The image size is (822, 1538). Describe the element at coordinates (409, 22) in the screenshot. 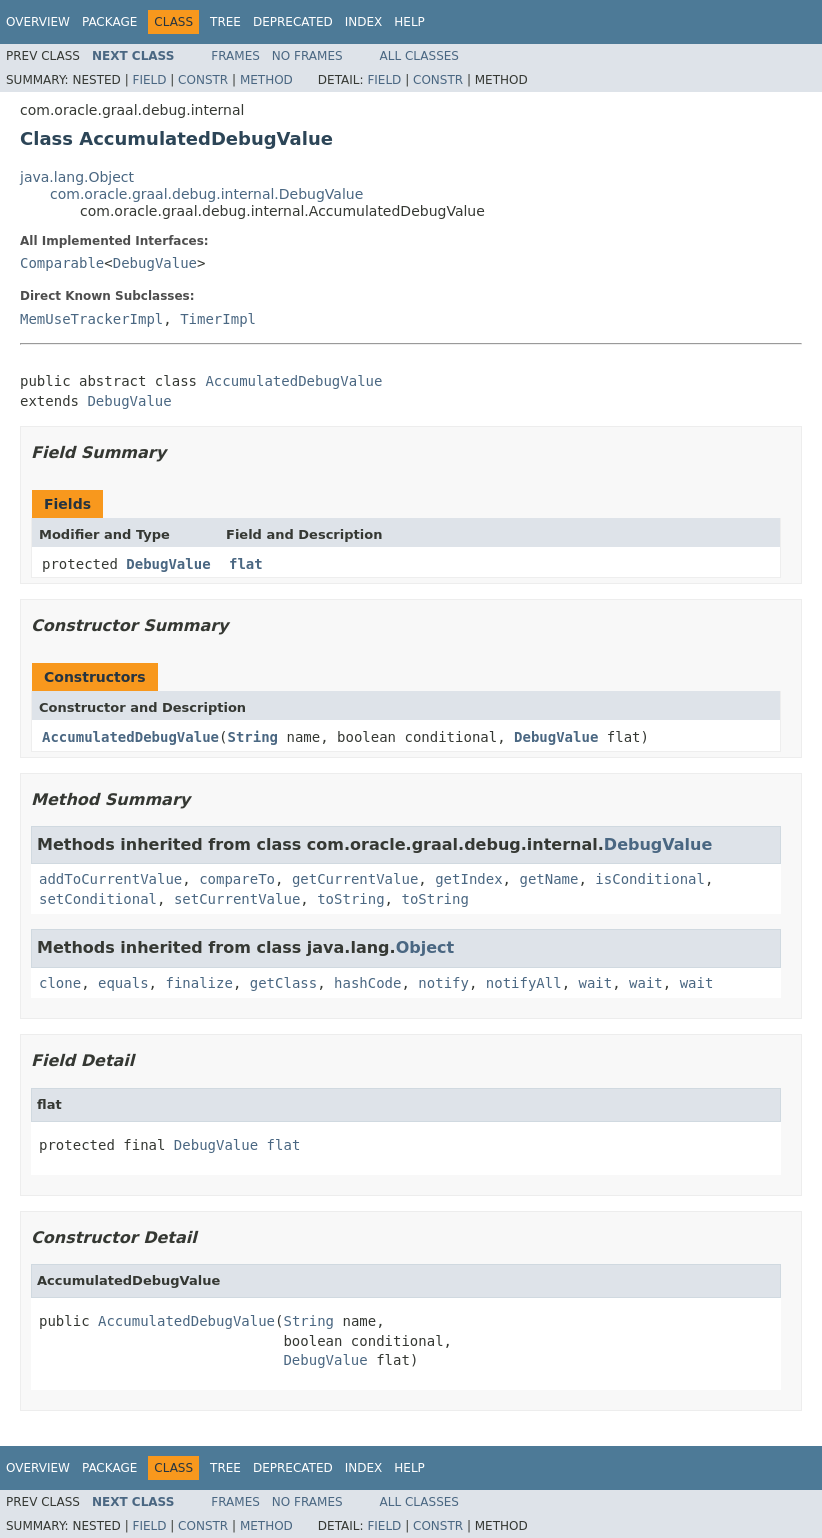

I see `Help` at that location.